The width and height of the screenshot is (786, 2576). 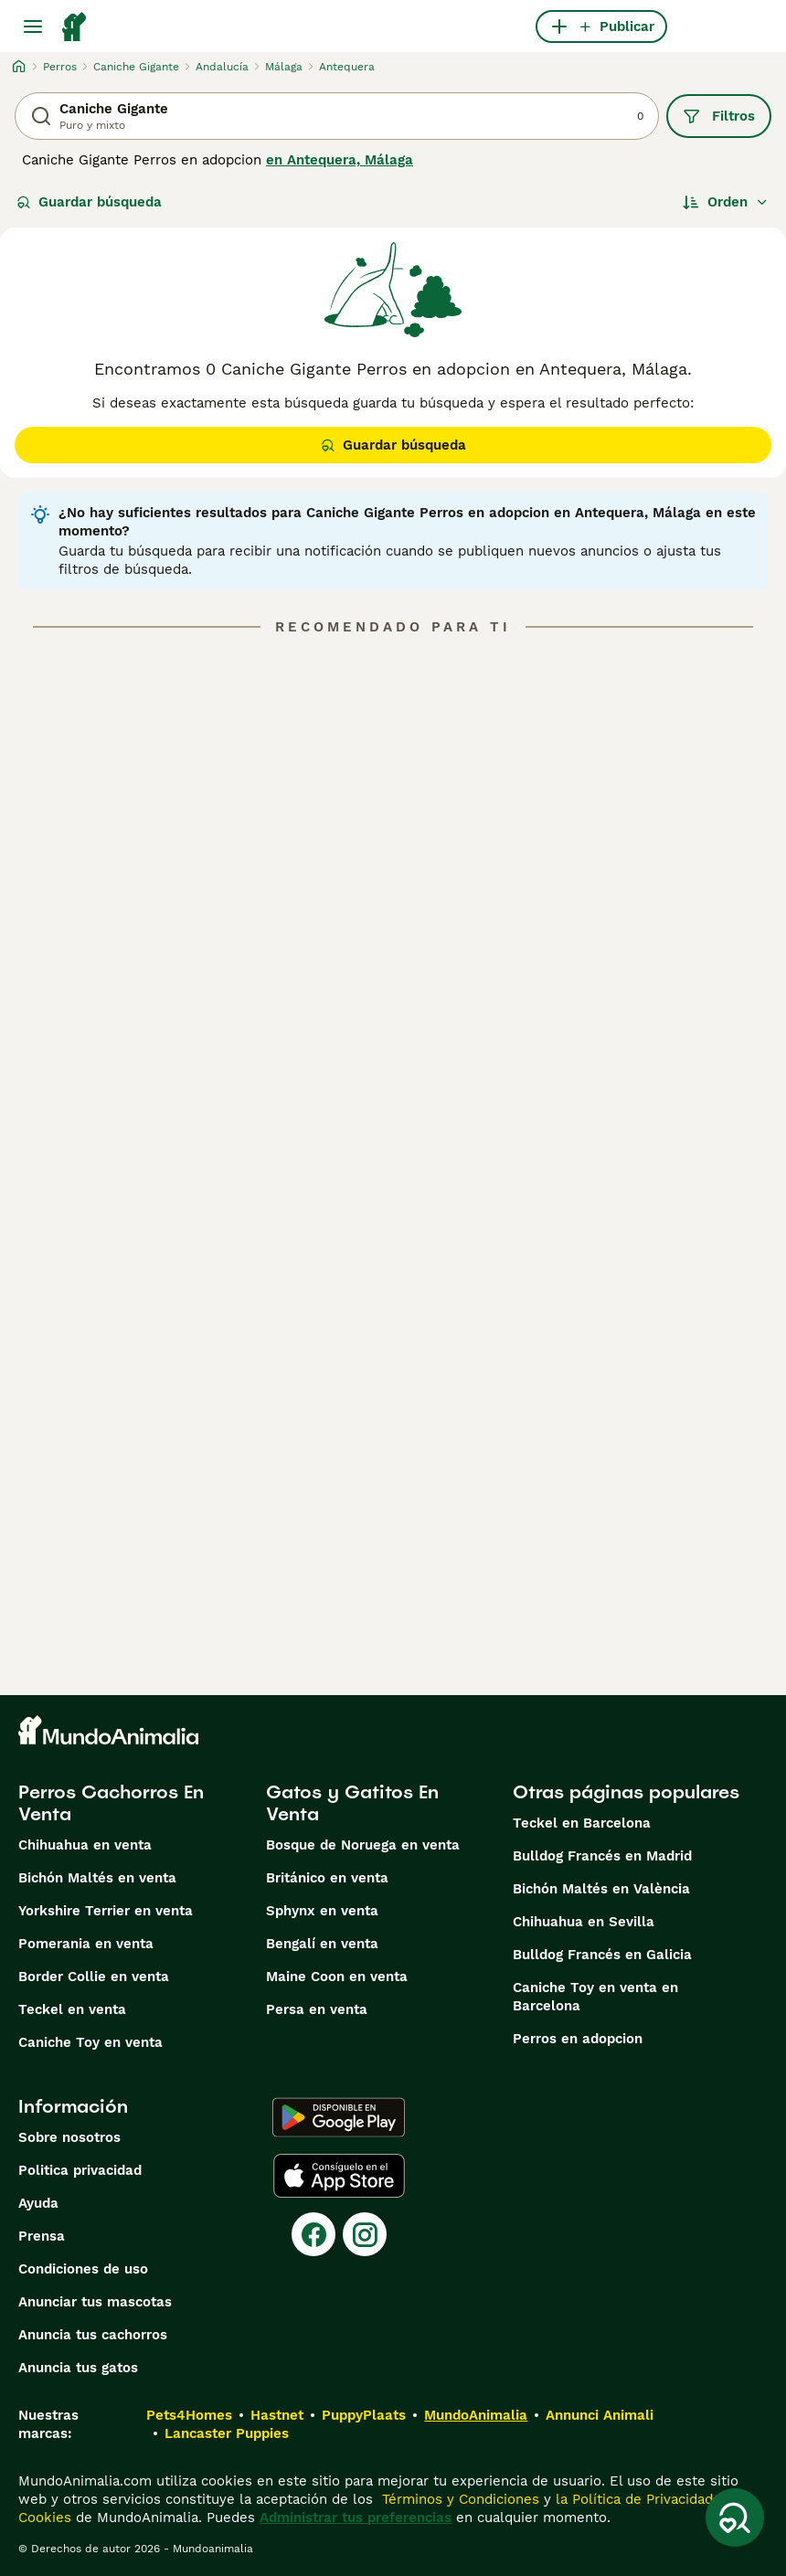 I want to click on PuppyPlaats, so click(x=364, y=2415).